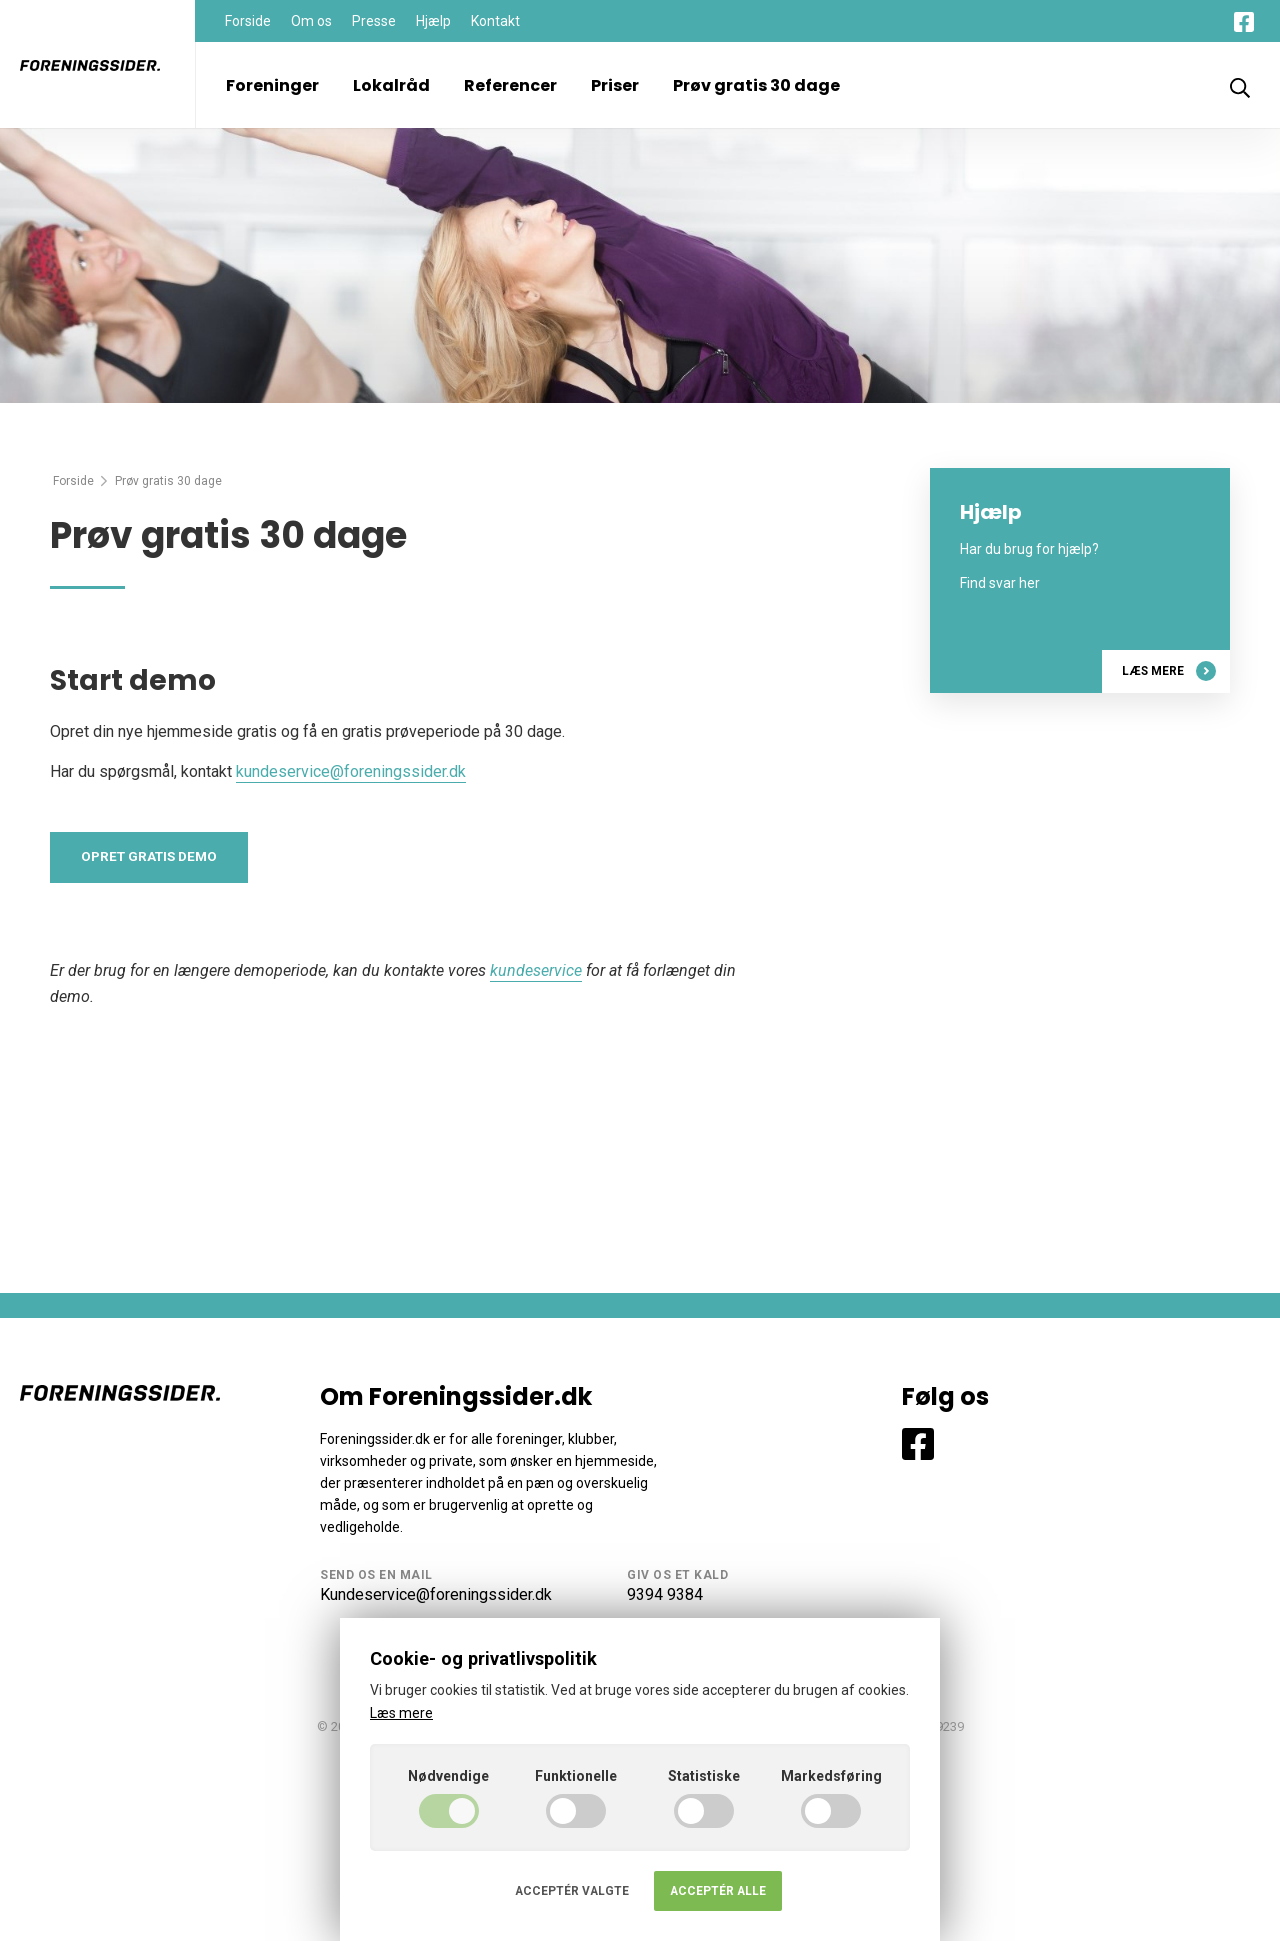  I want to click on Lokalråd, so click(391, 85).